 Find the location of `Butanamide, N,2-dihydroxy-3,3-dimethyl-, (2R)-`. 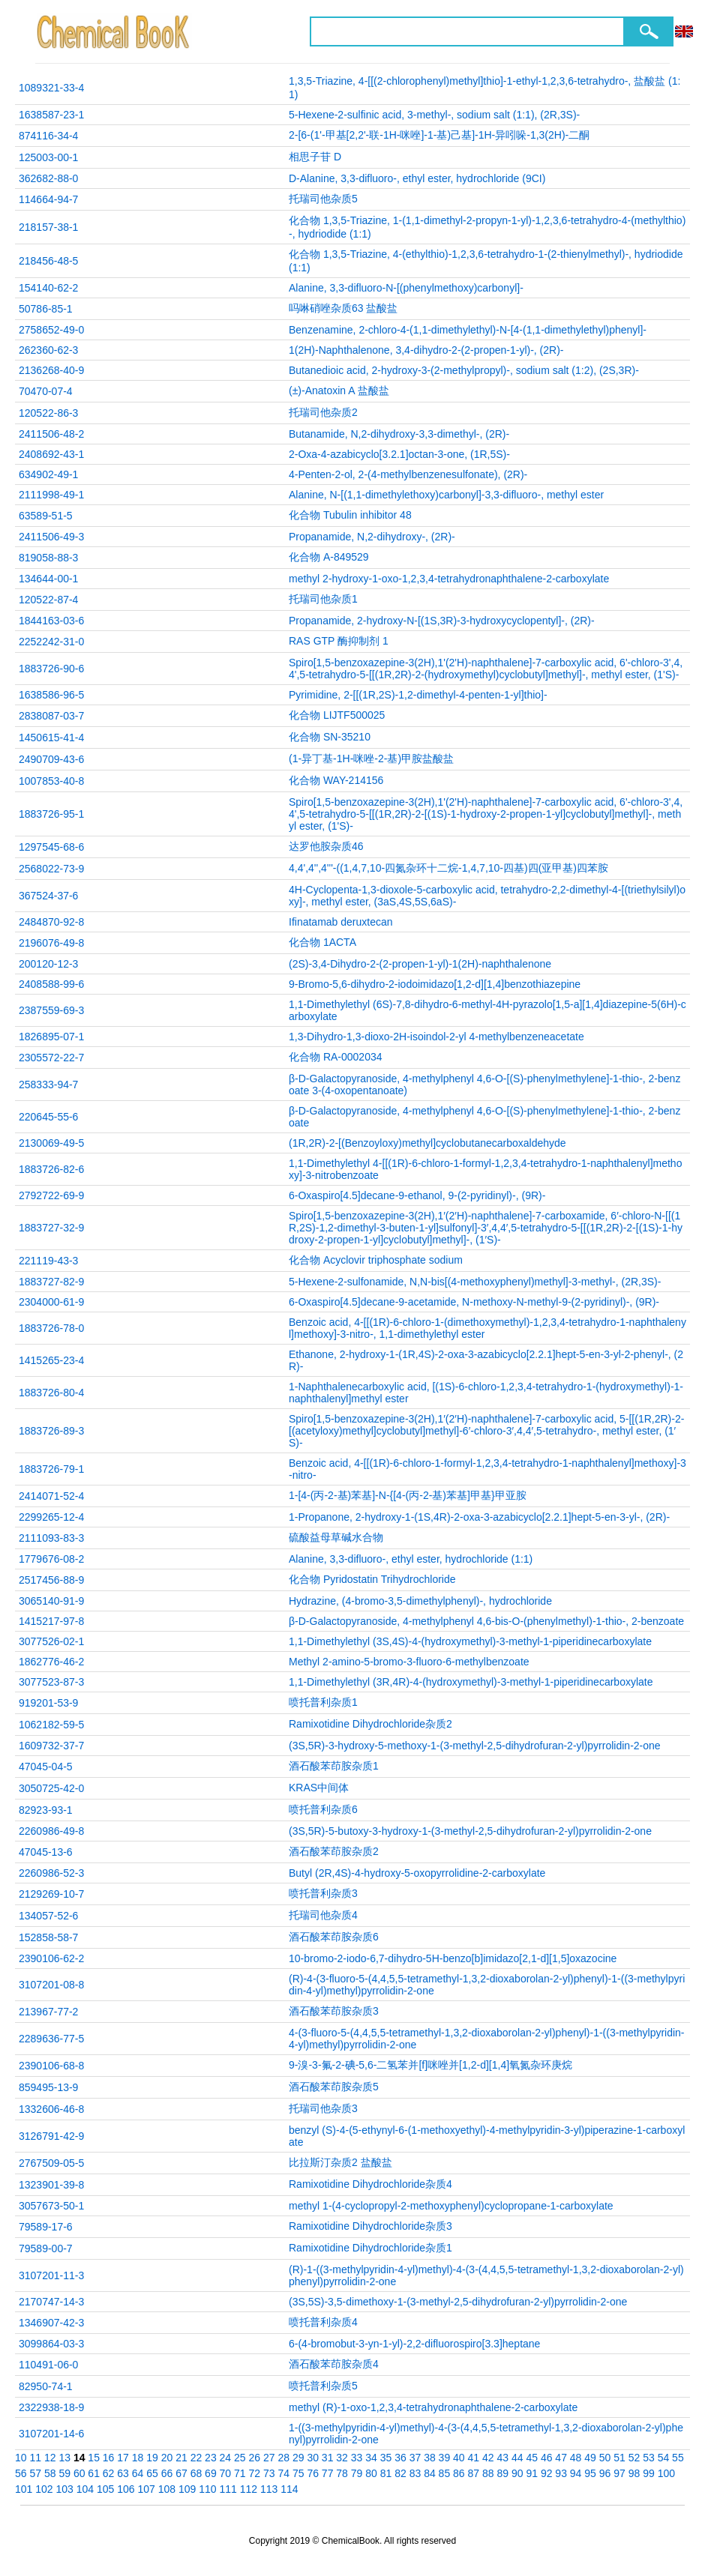

Butanamide, N,2-dihydroxy-3,3-dimethyl-, (2R)- is located at coordinates (399, 434).